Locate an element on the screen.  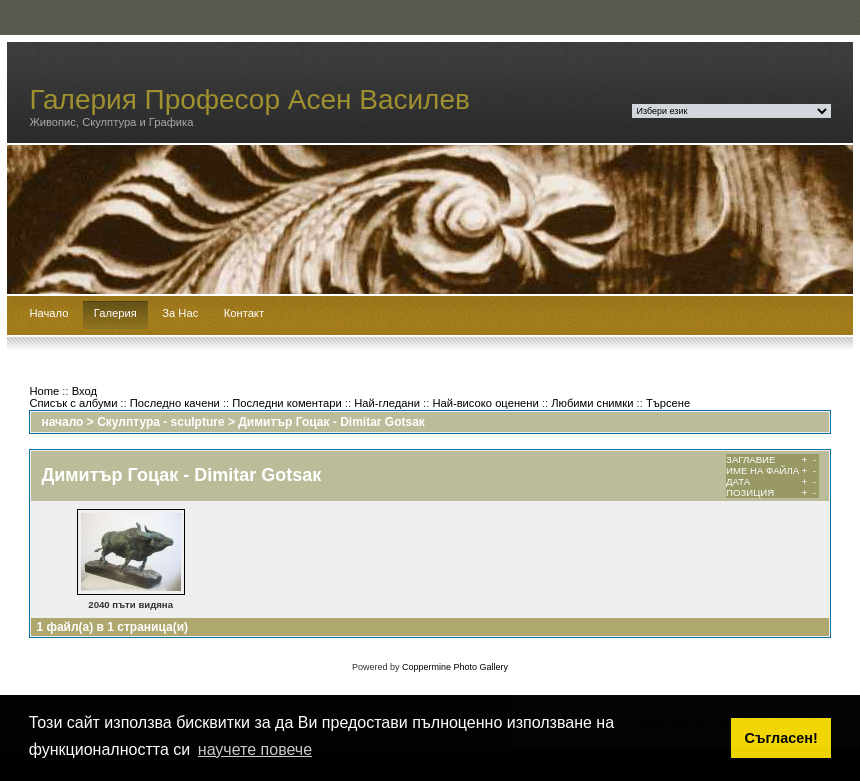
Галерия is located at coordinates (115, 313).